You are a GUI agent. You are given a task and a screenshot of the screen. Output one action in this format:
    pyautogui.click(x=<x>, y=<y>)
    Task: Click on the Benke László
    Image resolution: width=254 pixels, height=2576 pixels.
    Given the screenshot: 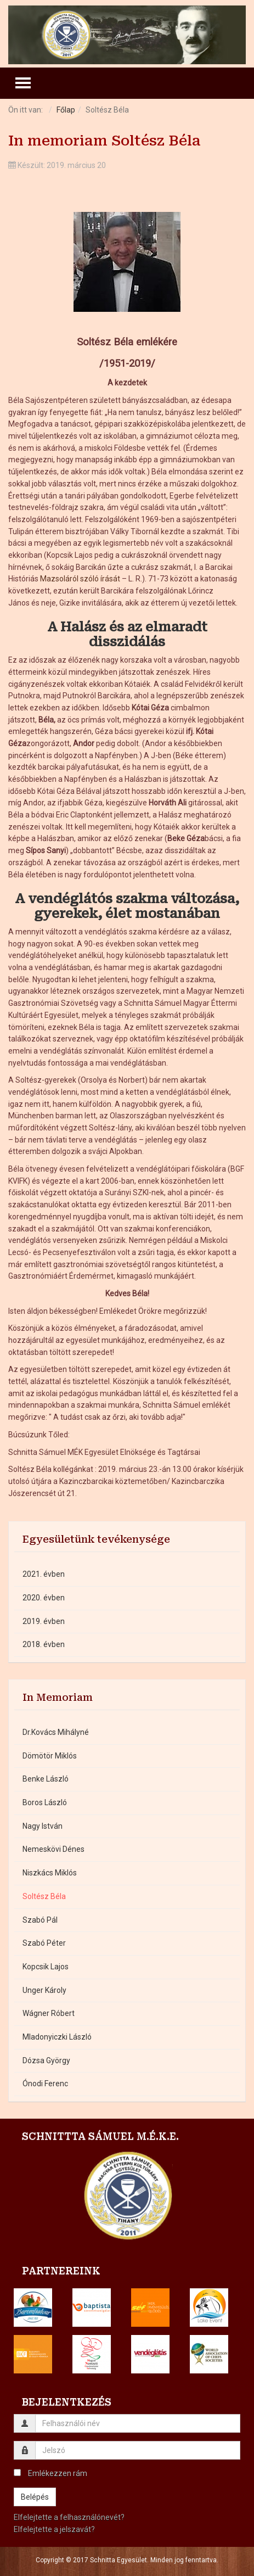 What is the action you would take?
    pyautogui.click(x=45, y=1778)
    